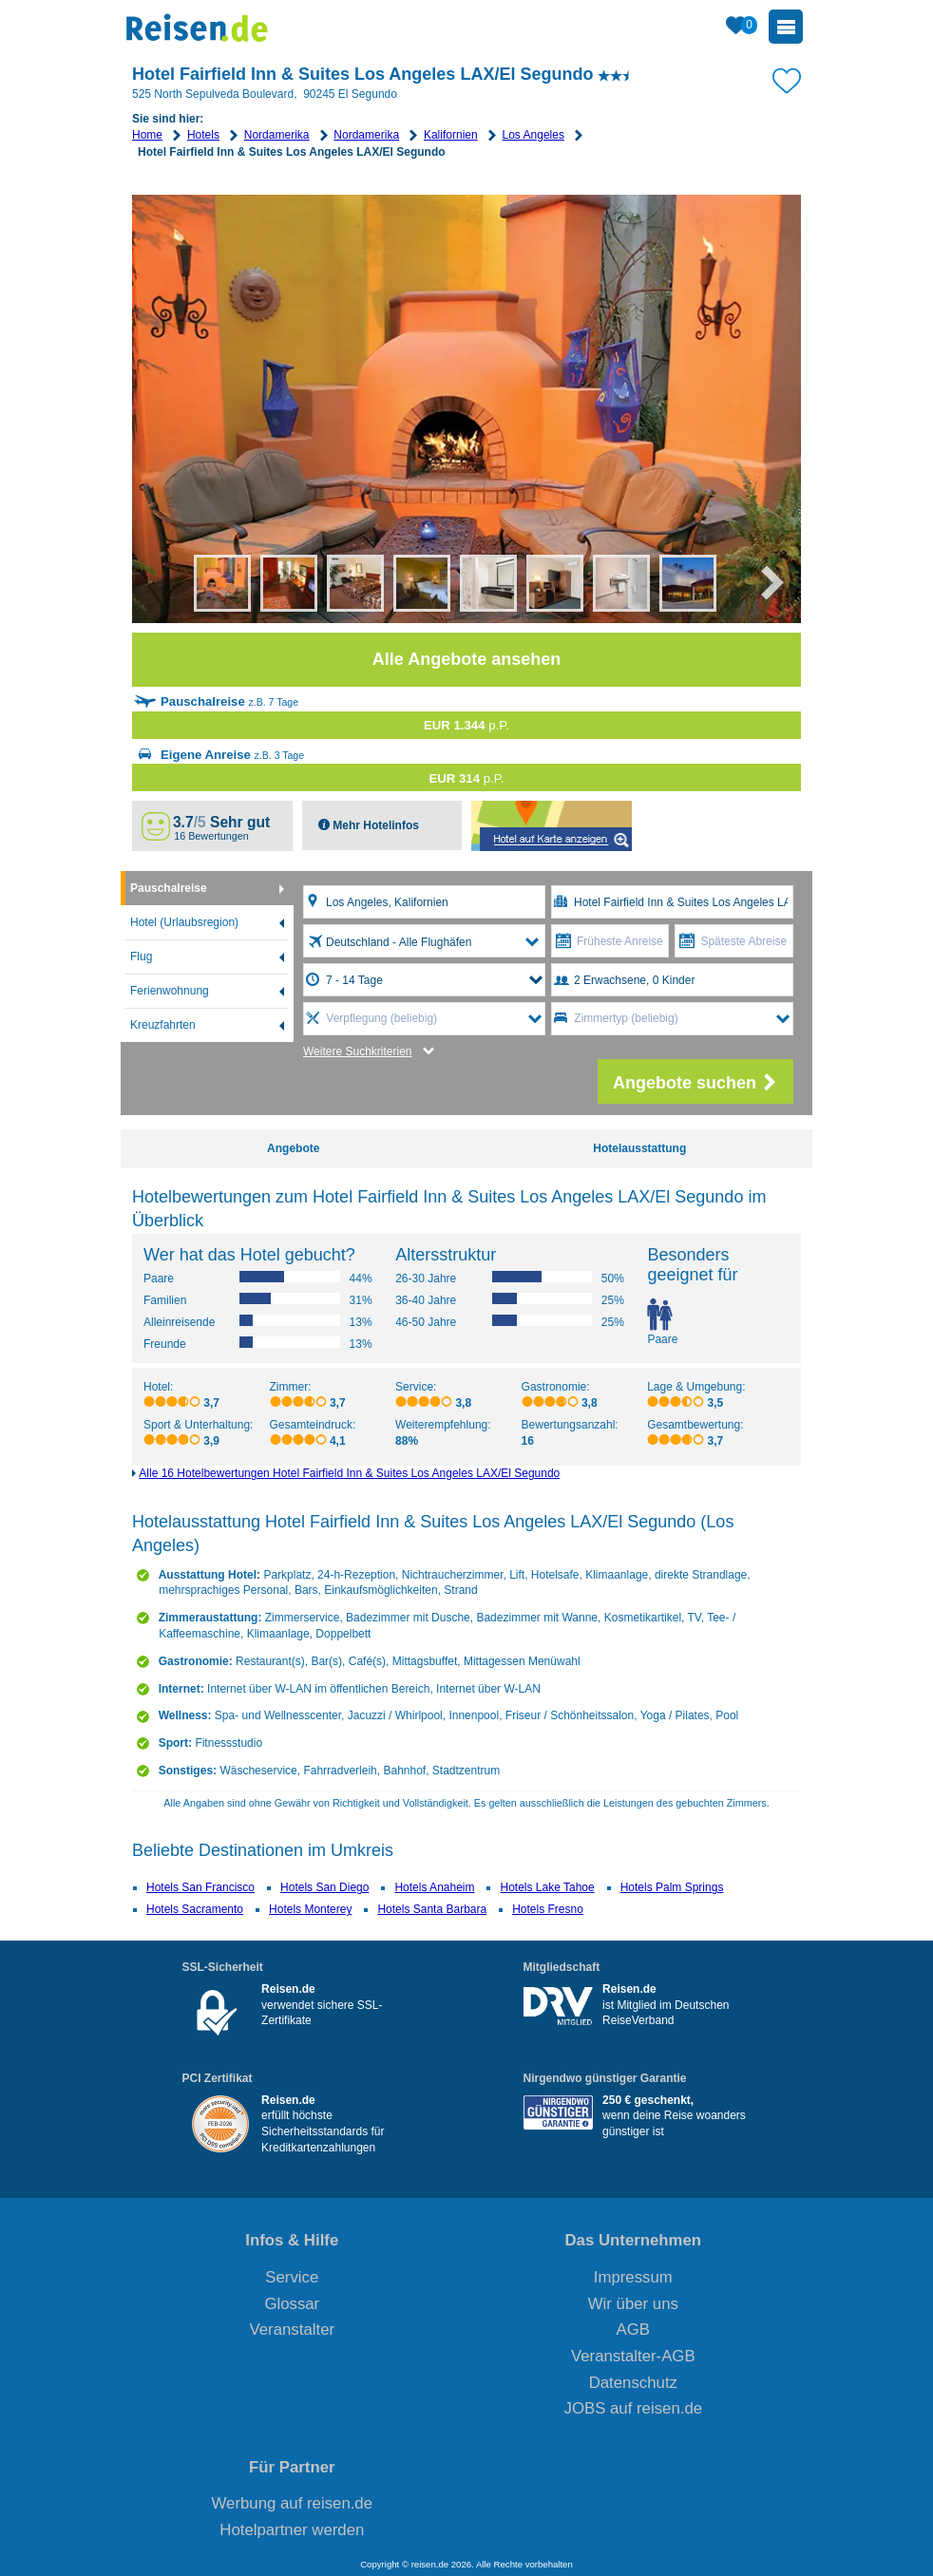 The image size is (933, 2576). What do you see at coordinates (194, 1909) in the screenshot?
I see `Hotels Sacramento` at bounding box center [194, 1909].